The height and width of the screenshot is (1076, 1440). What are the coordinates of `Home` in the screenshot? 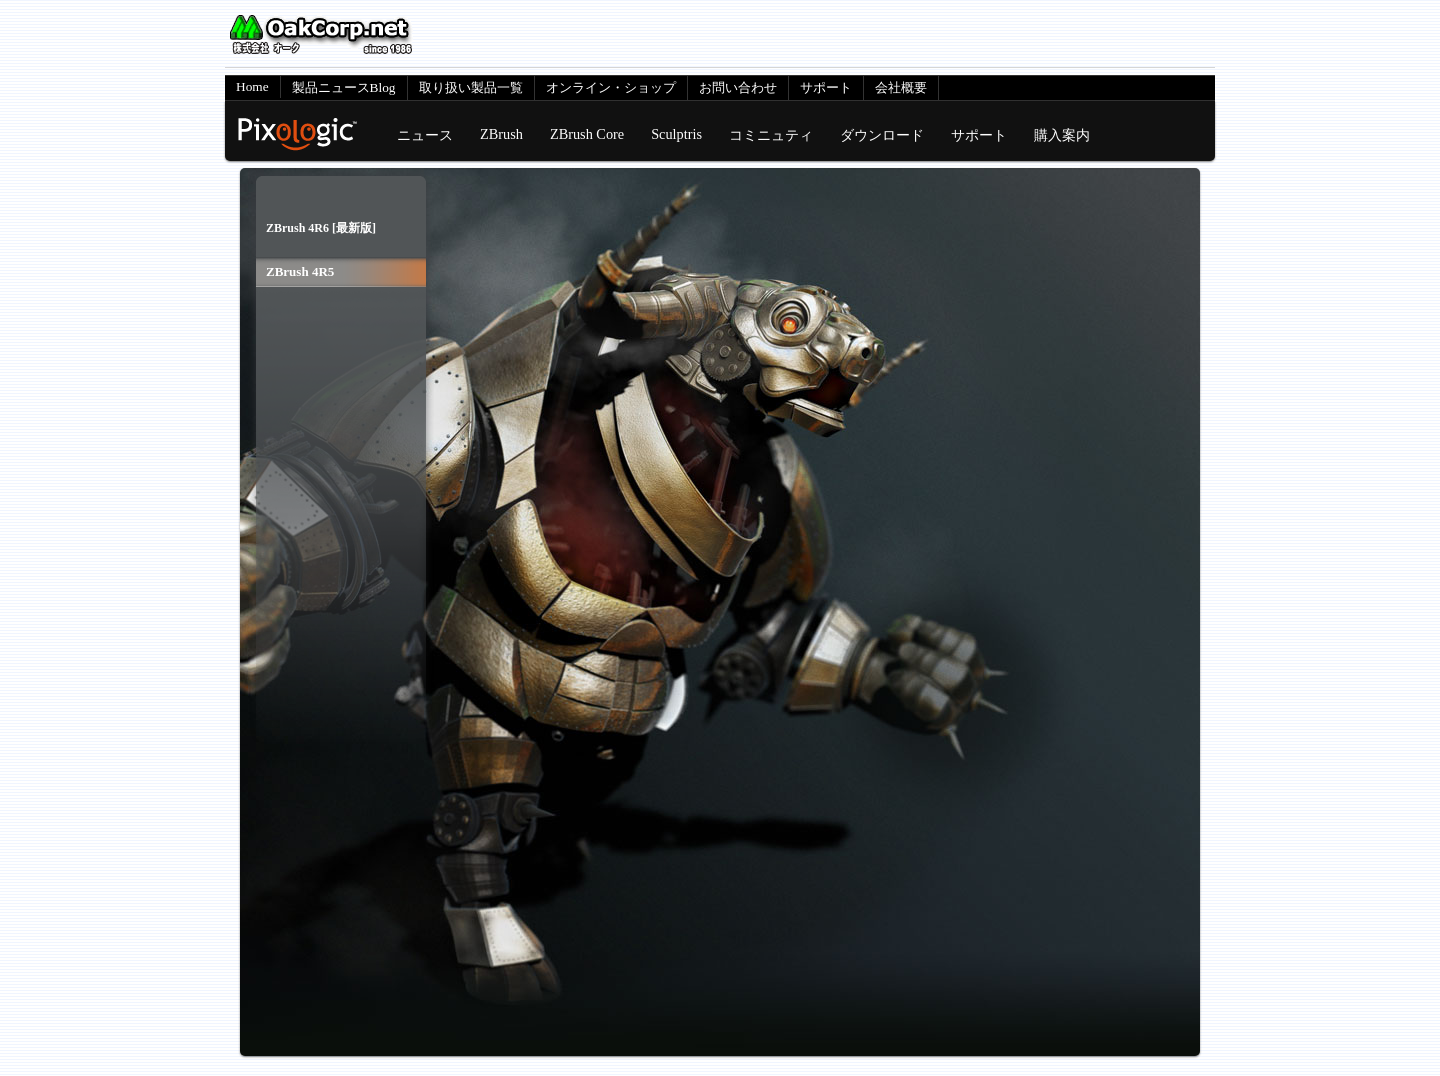 It's located at (252, 86).